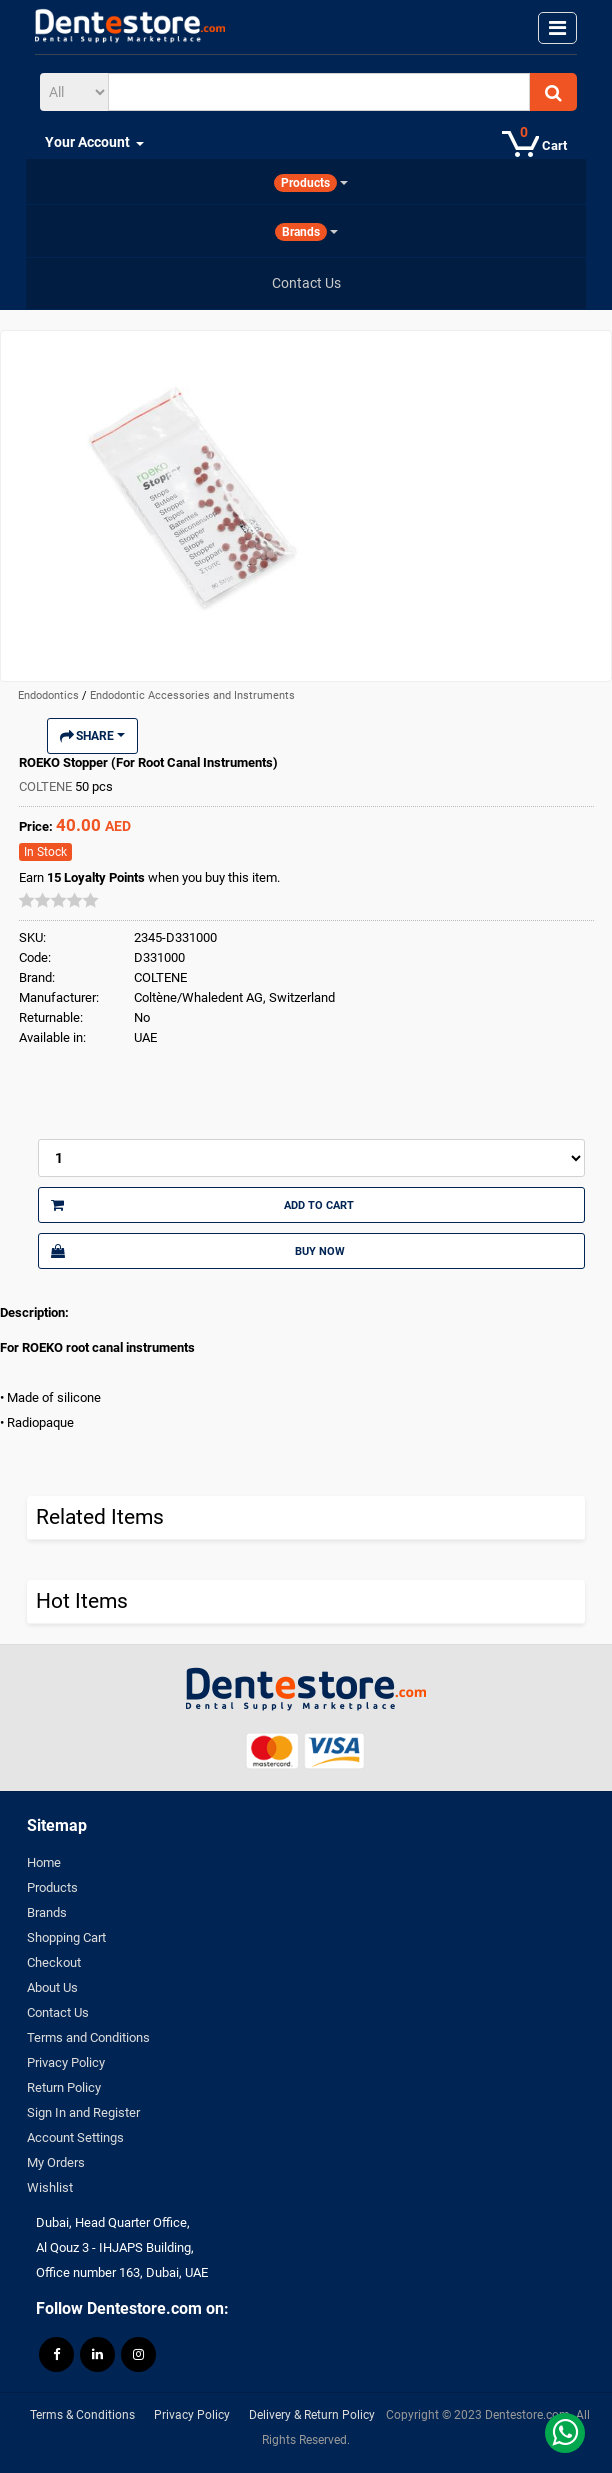 The image size is (612, 2473). Describe the element at coordinates (44, 1862) in the screenshot. I see `Home` at that location.